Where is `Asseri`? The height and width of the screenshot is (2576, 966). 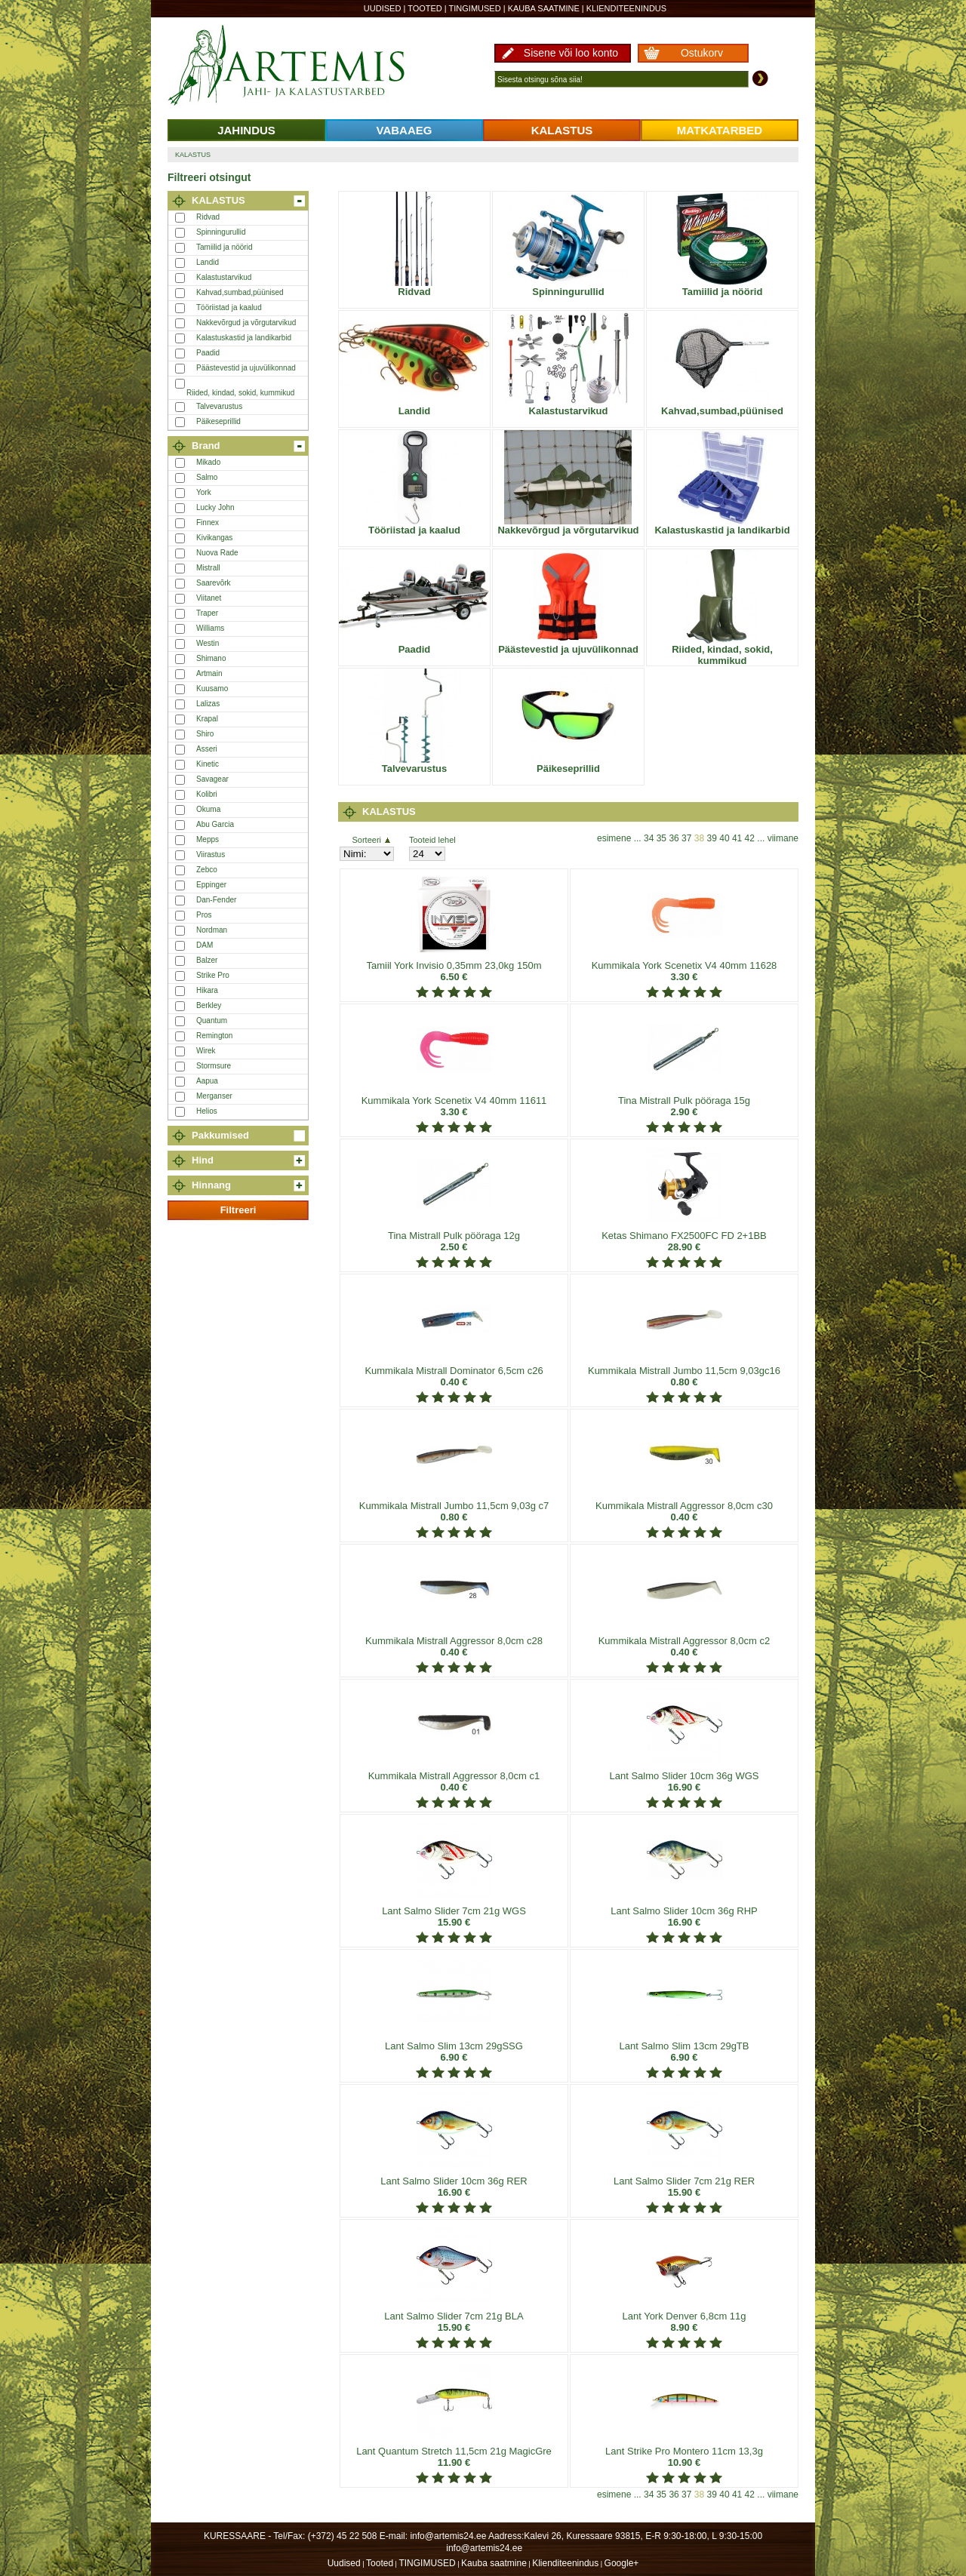
Asseri is located at coordinates (206, 749).